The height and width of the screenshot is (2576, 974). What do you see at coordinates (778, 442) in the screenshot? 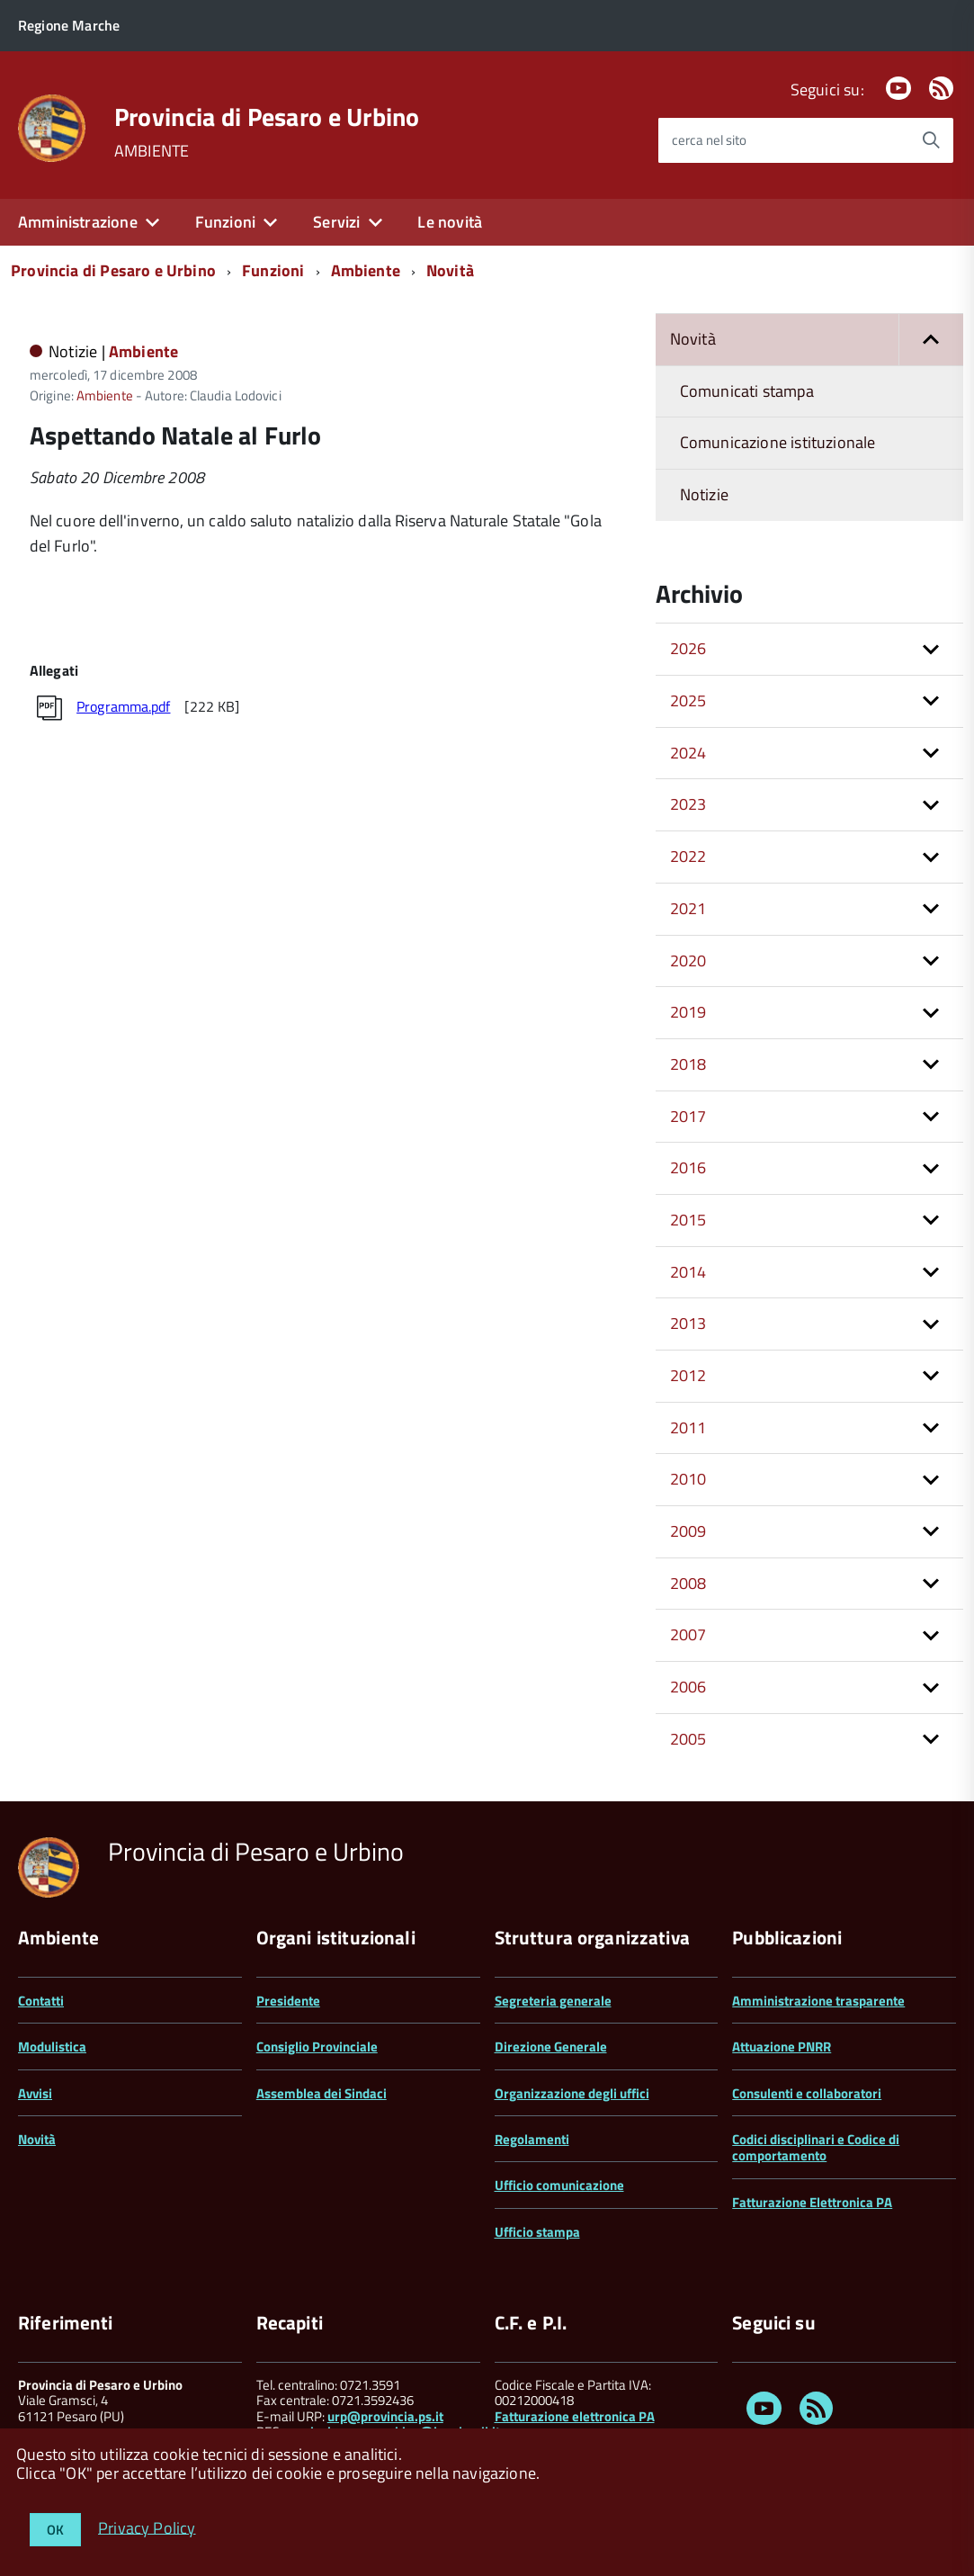
I see `Comunicazione istituzionale` at bounding box center [778, 442].